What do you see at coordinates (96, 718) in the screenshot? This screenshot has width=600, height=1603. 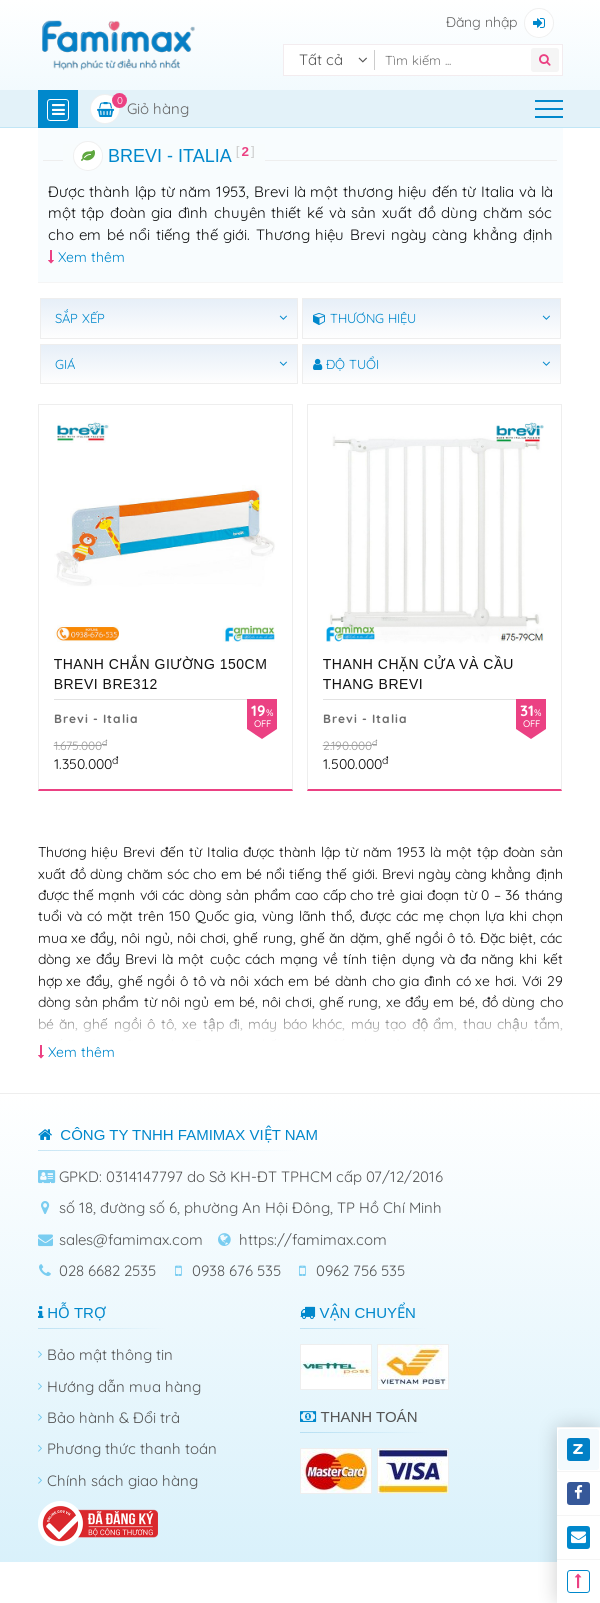 I see `Brevi - Italia` at bounding box center [96, 718].